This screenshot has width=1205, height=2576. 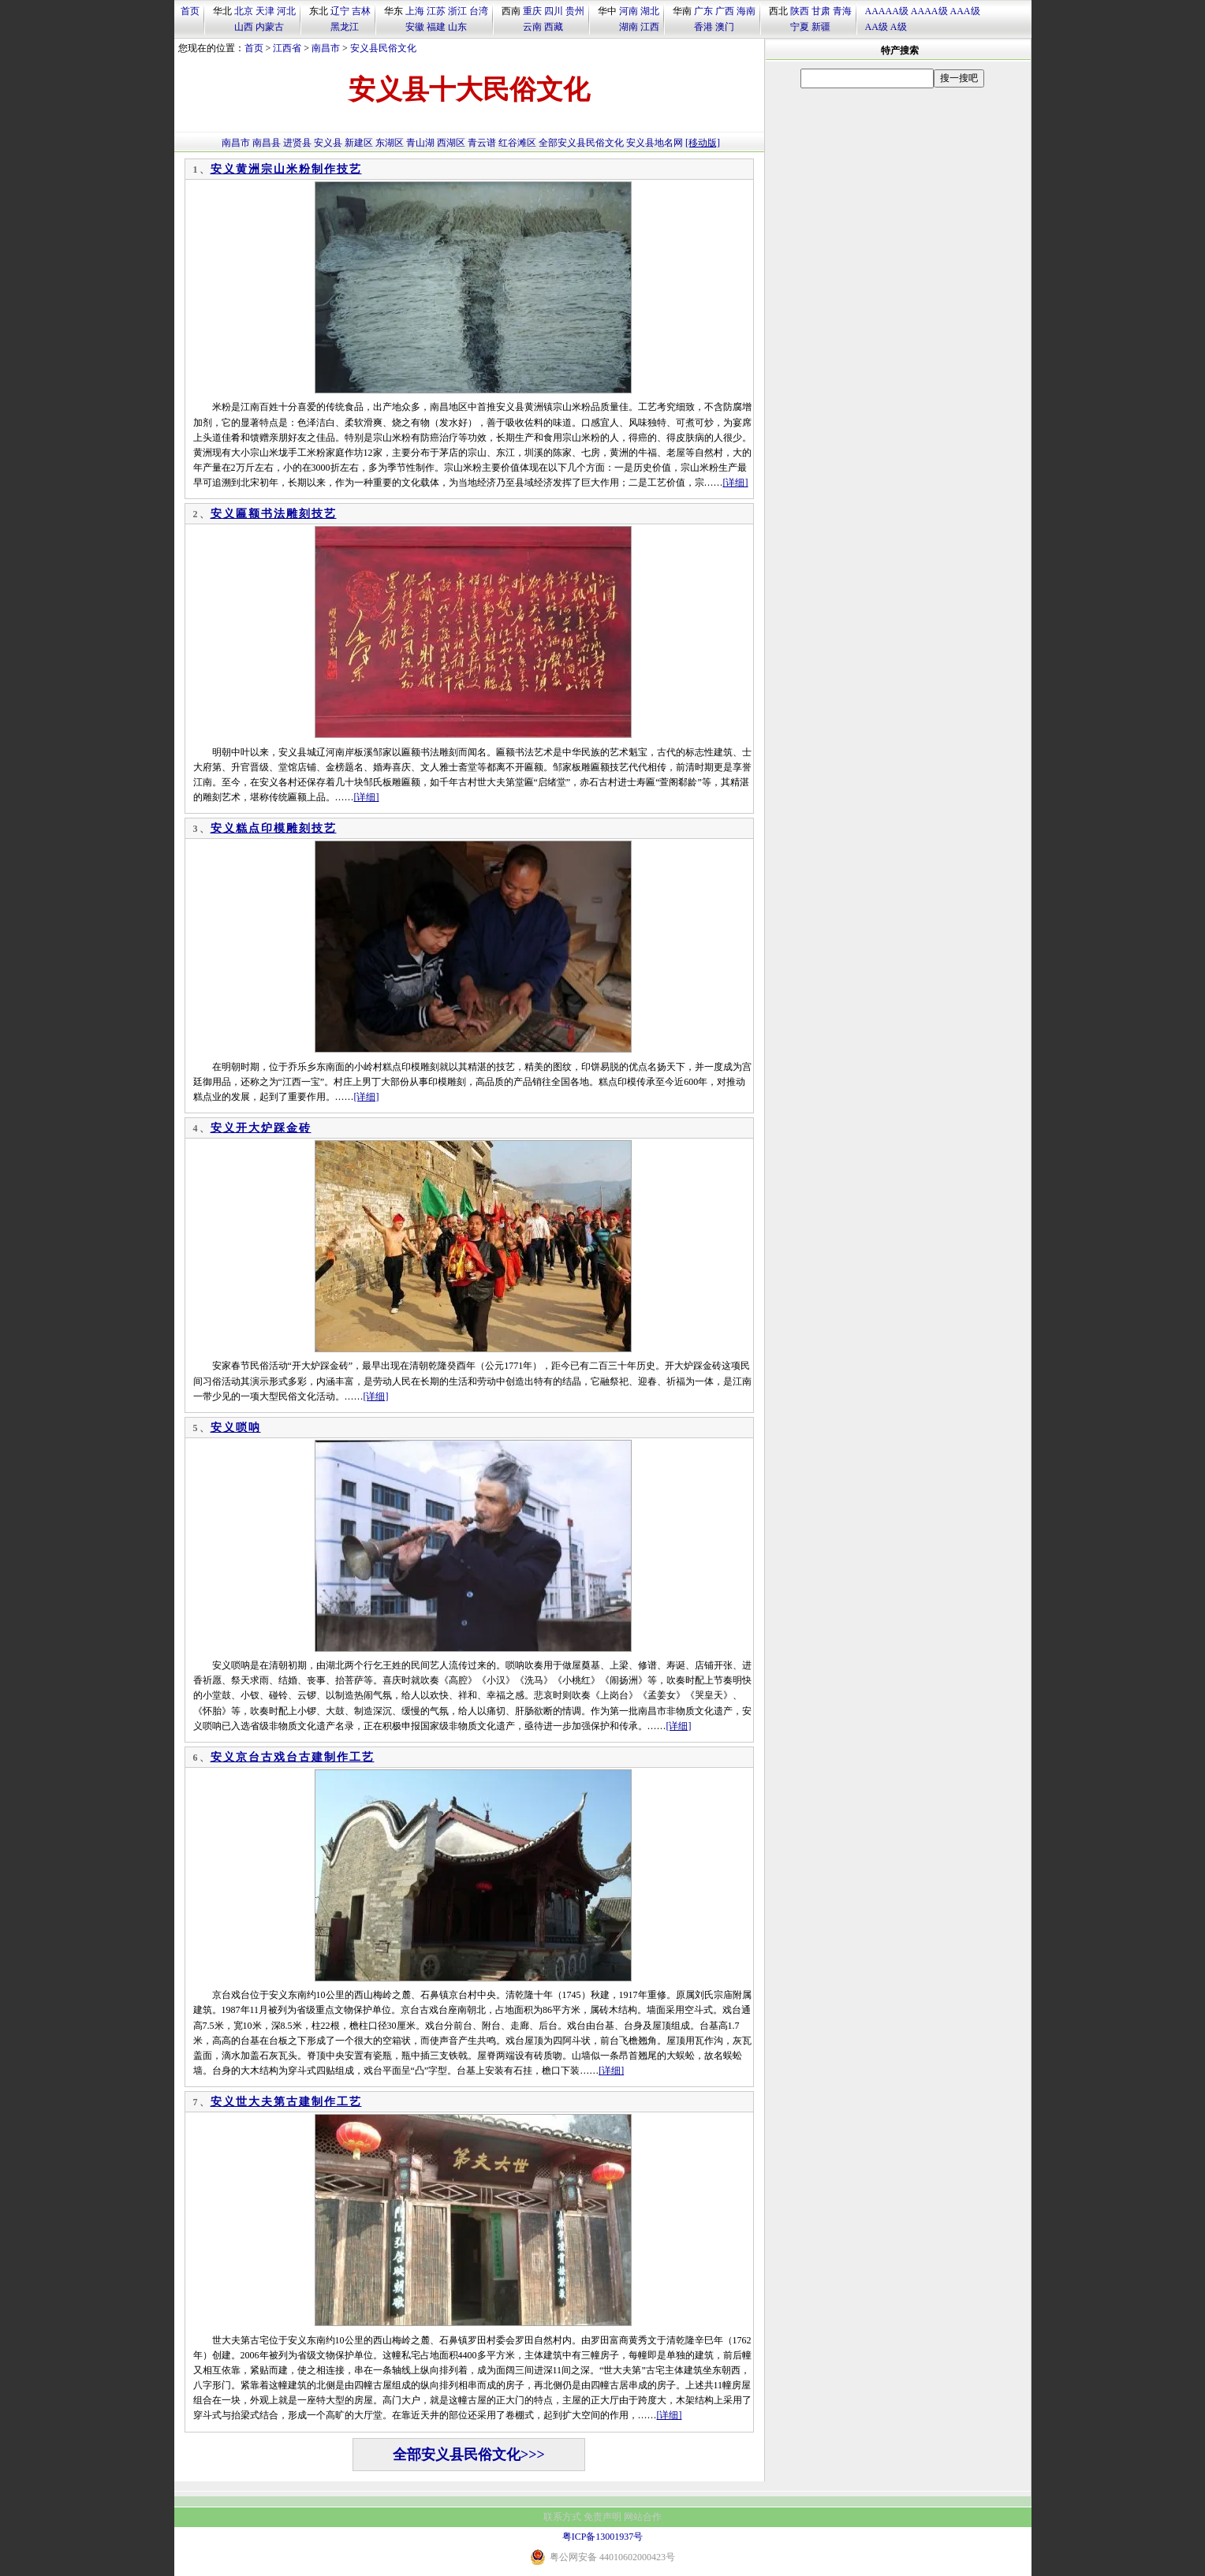 What do you see at coordinates (344, 26) in the screenshot?
I see `黑龙江` at bounding box center [344, 26].